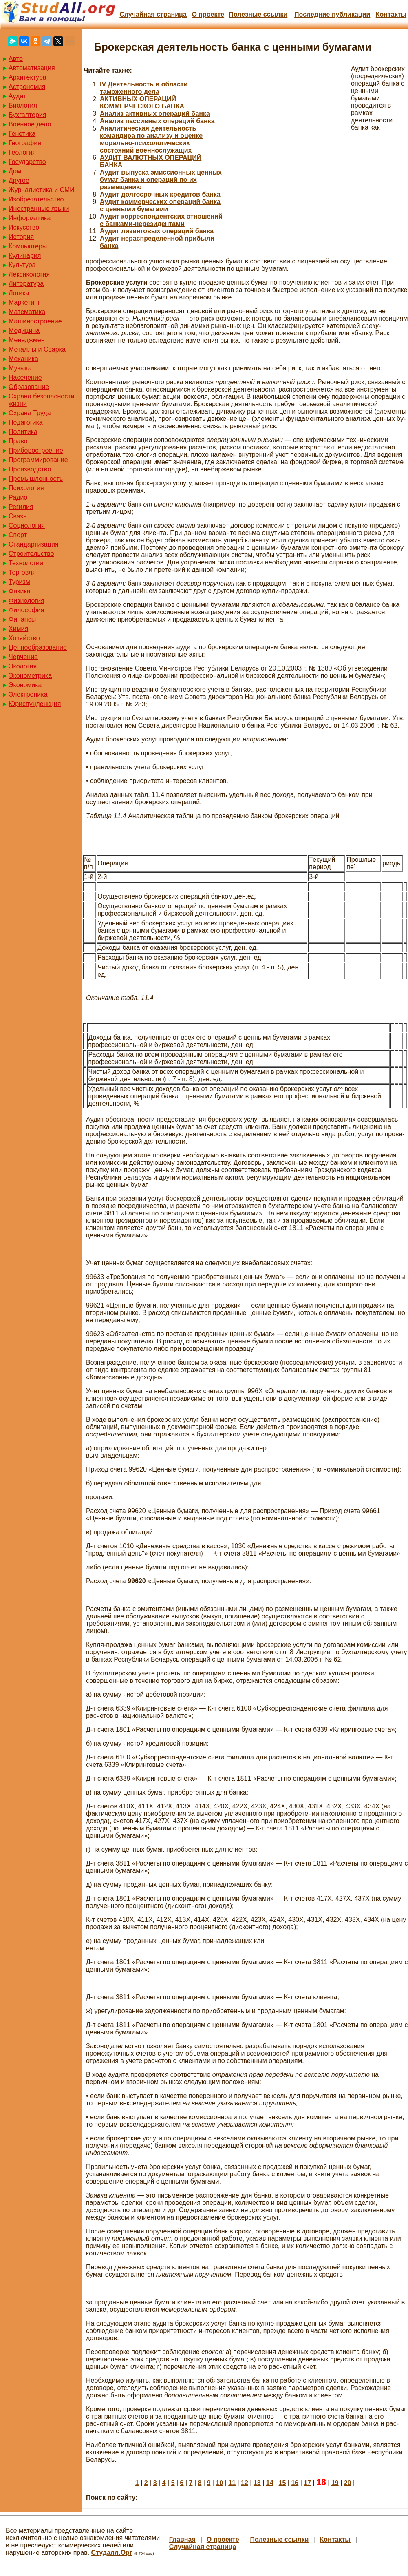 The image size is (408, 2576). Describe the element at coordinates (18, 534) in the screenshot. I see `Спорт` at that location.